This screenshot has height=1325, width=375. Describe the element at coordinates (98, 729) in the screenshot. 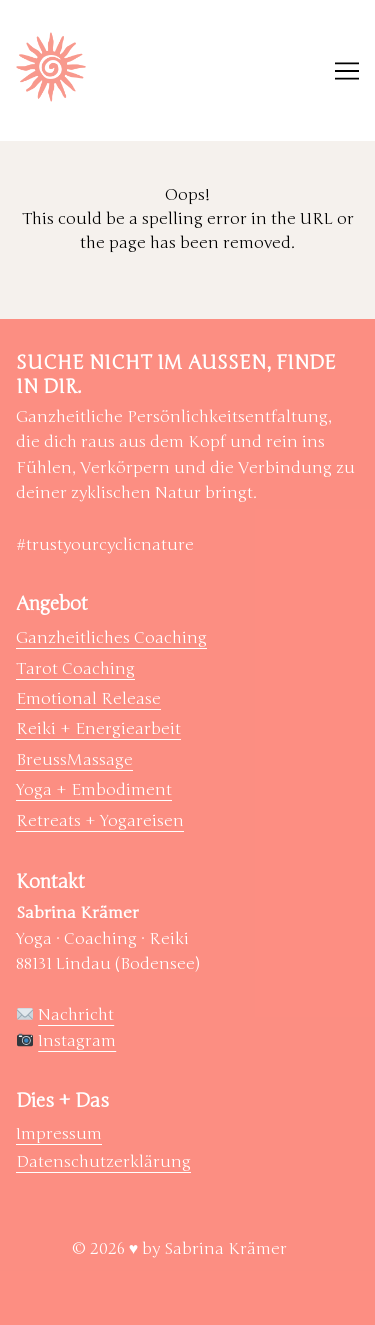

I see `Reiki + Energiearbeit` at that location.